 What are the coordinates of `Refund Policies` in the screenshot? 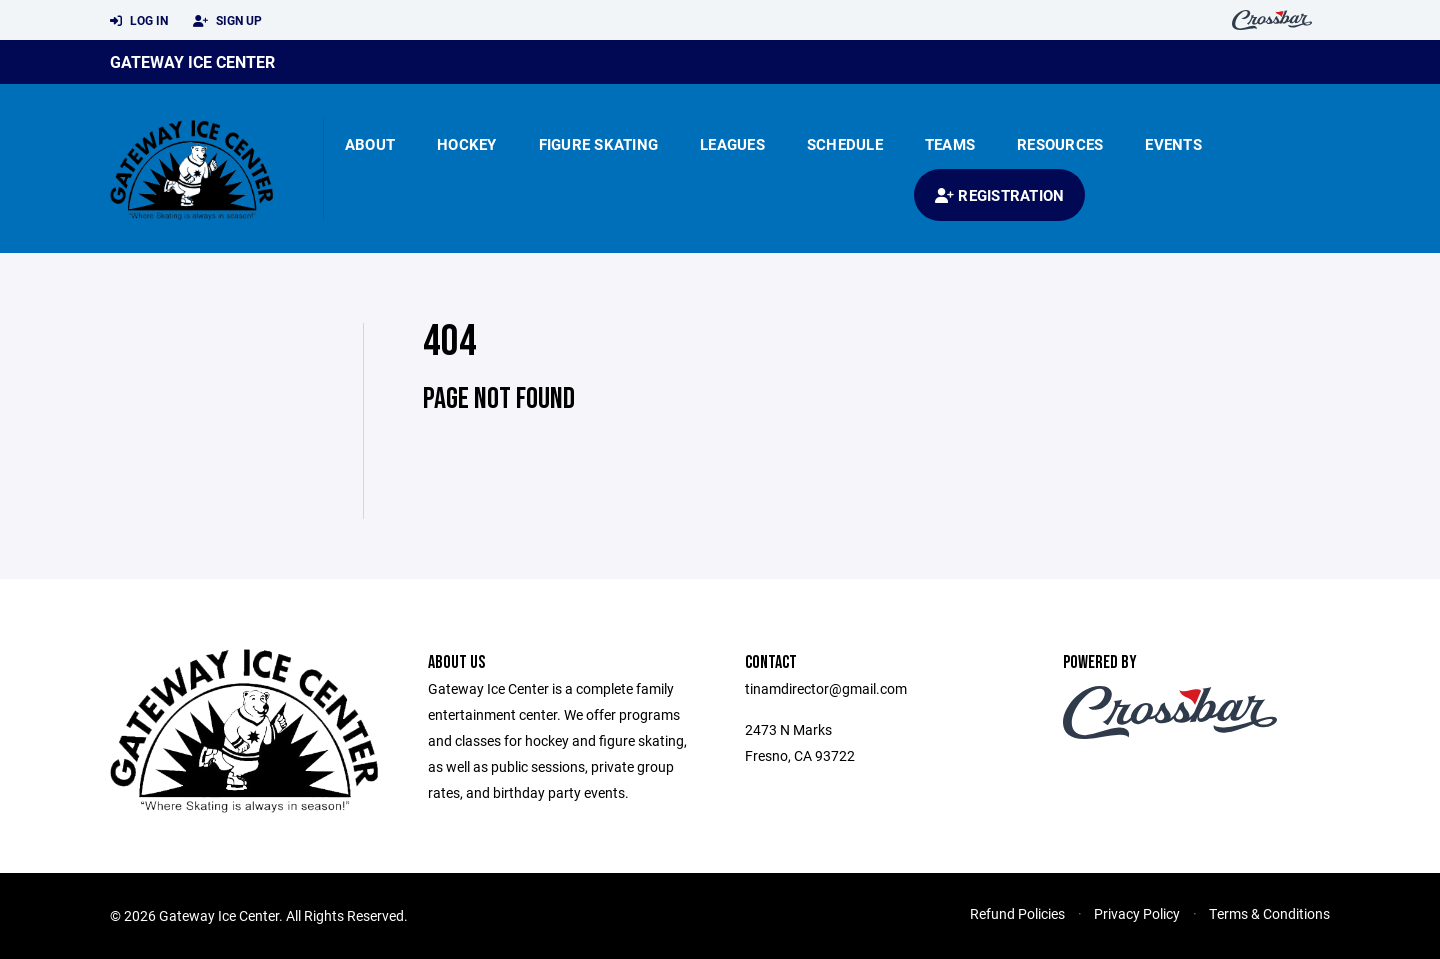 It's located at (1017, 913).